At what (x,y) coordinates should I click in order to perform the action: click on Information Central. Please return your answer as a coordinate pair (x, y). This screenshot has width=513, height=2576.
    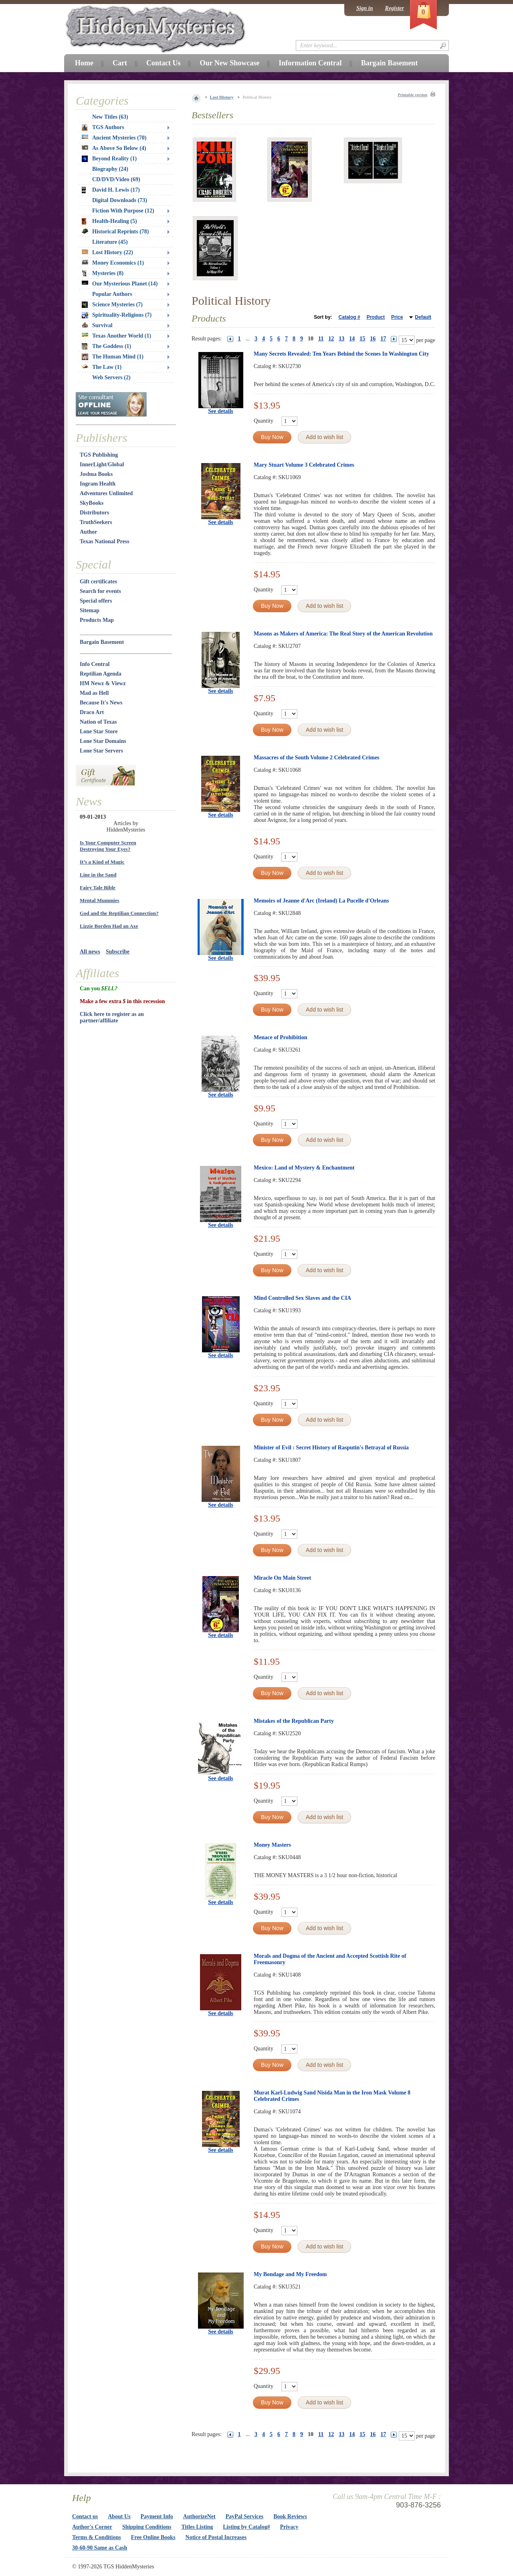
    Looking at the image, I should click on (310, 63).